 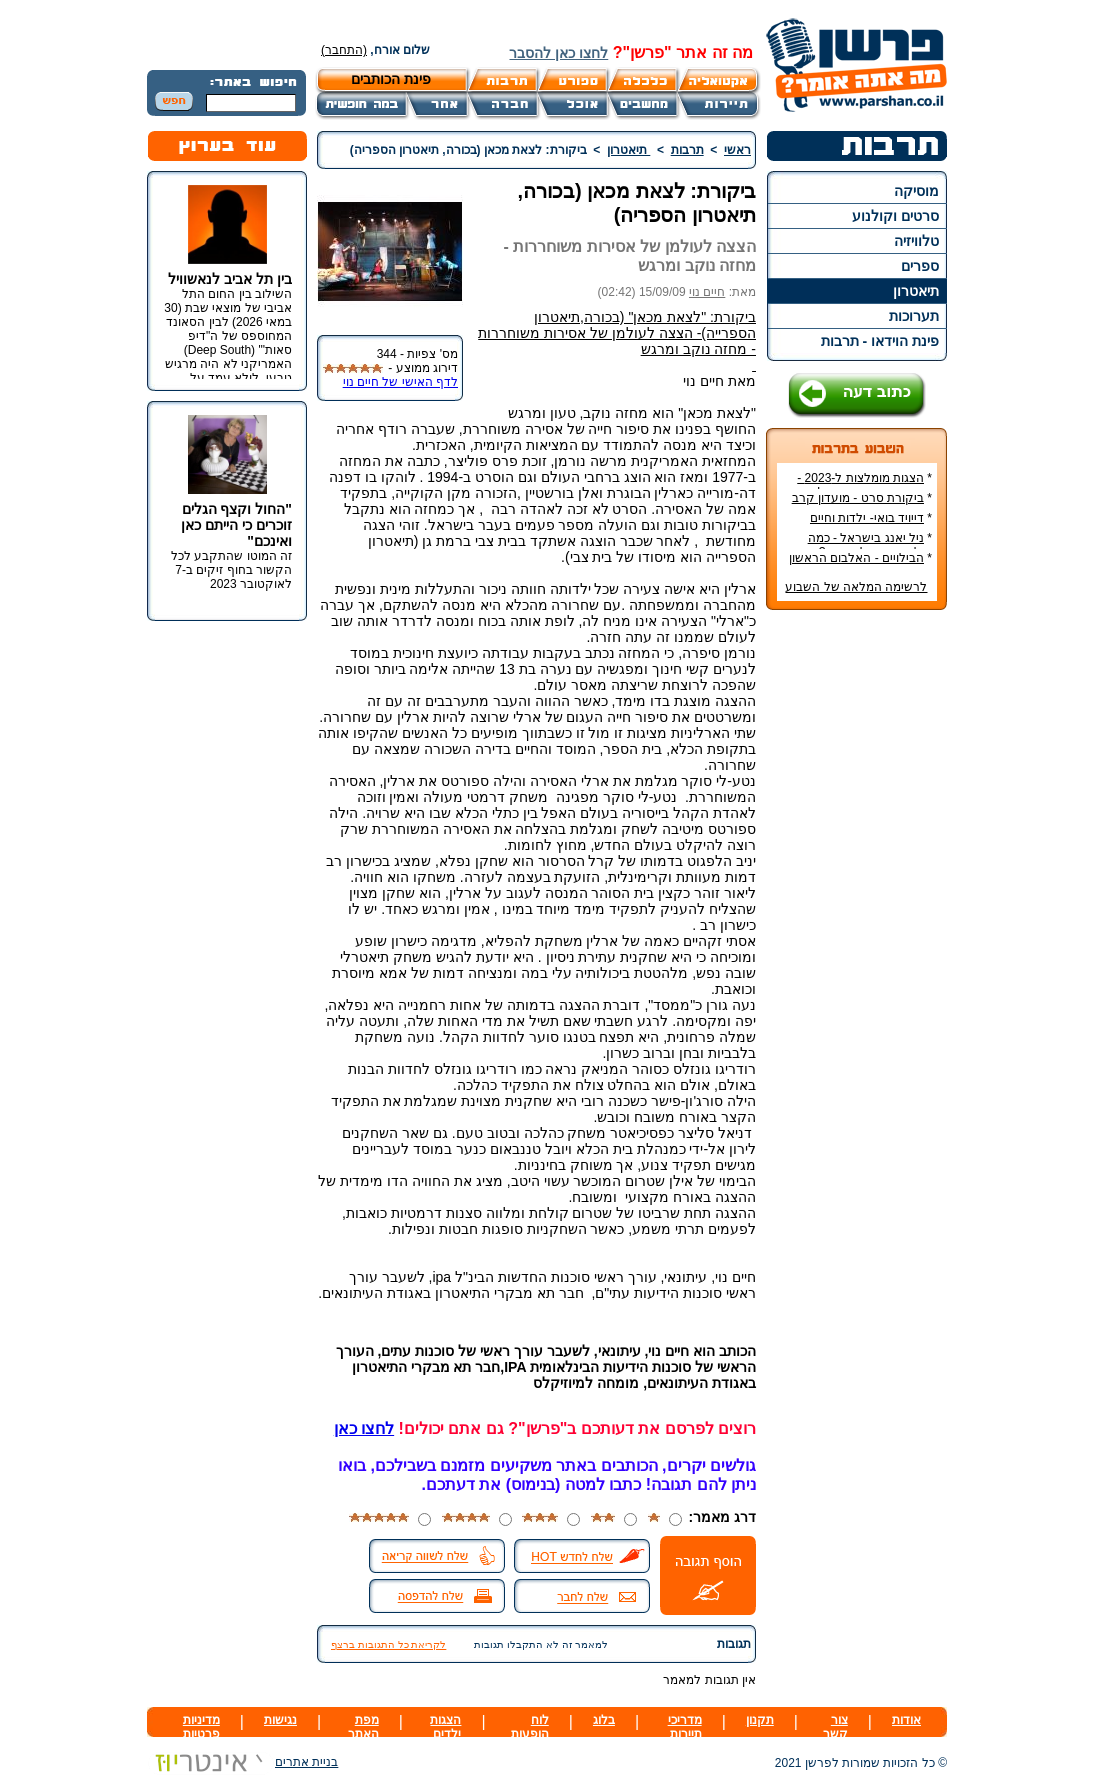 What do you see at coordinates (445, 1727) in the screenshot?
I see `הצגות ילדים` at bounding box center [445, 1727].